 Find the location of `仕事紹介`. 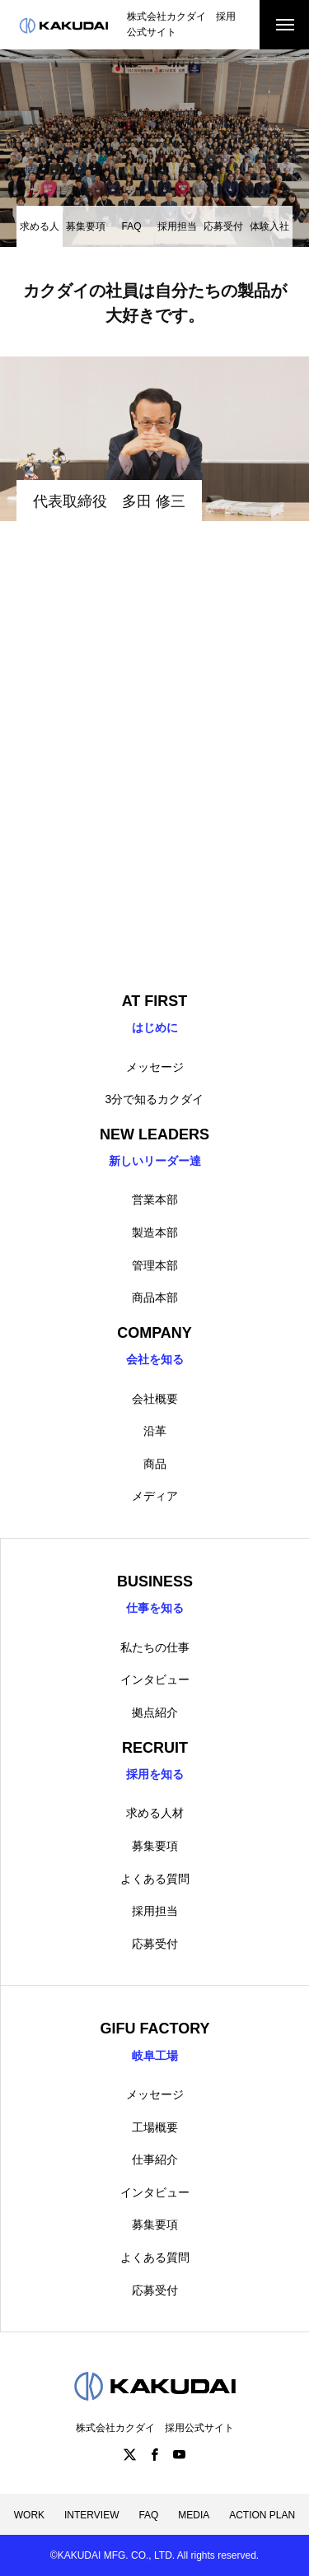

仕事紹介 is located at coordinates (155, 2159).